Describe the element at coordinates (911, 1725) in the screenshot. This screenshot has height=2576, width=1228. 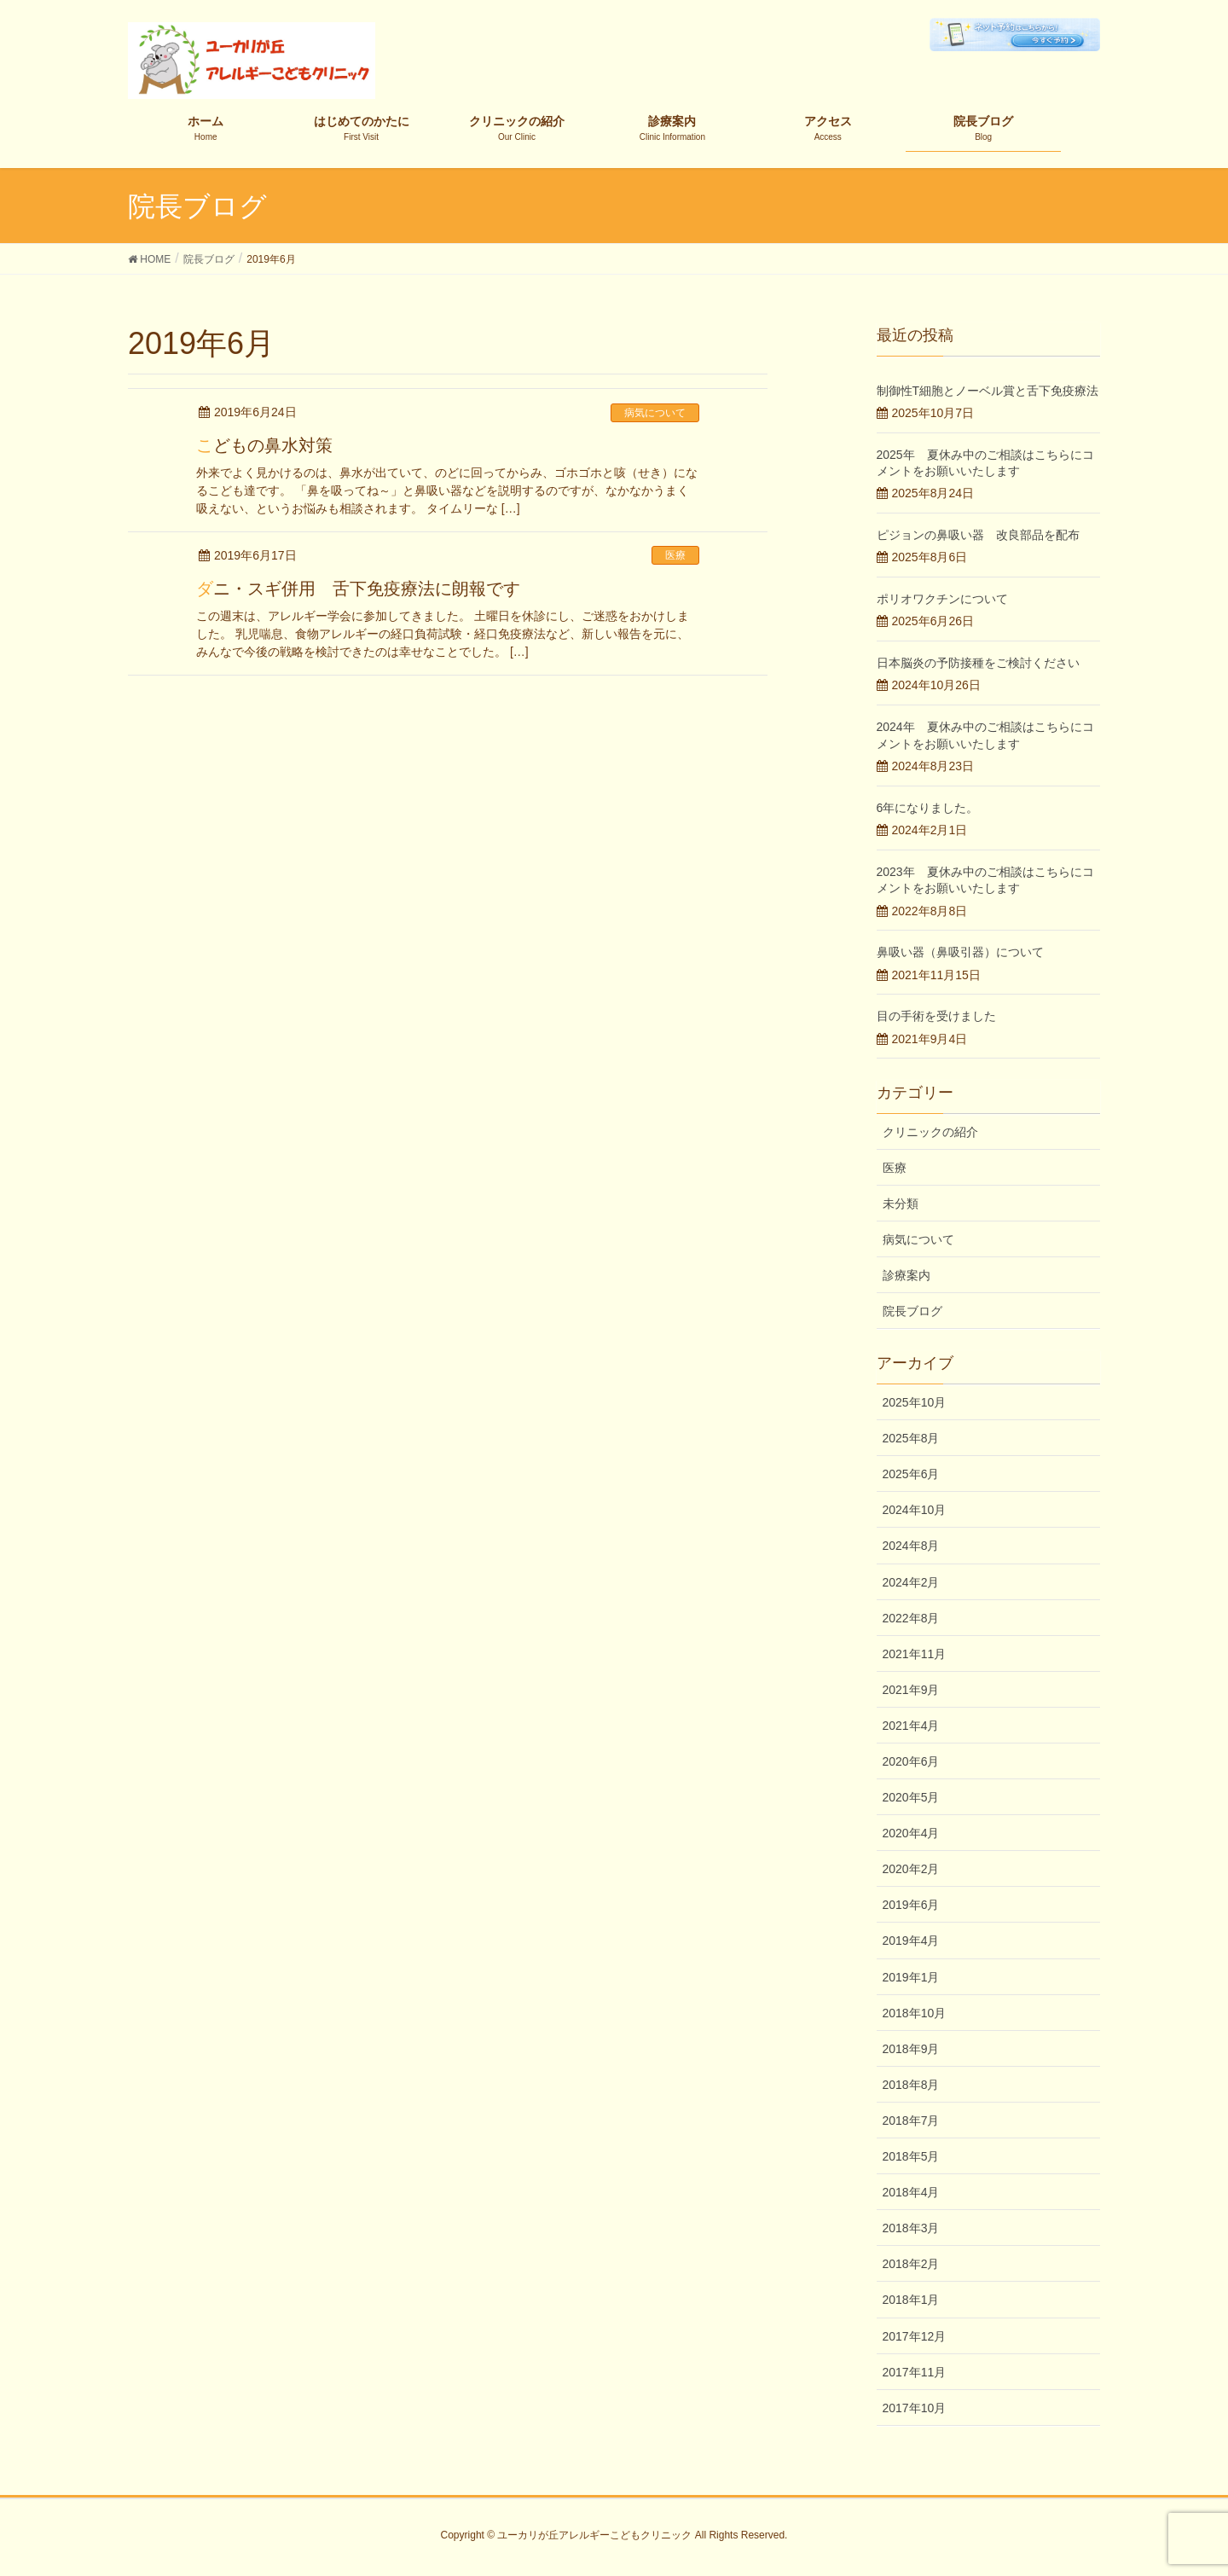
I see `2021年4月` at that location.